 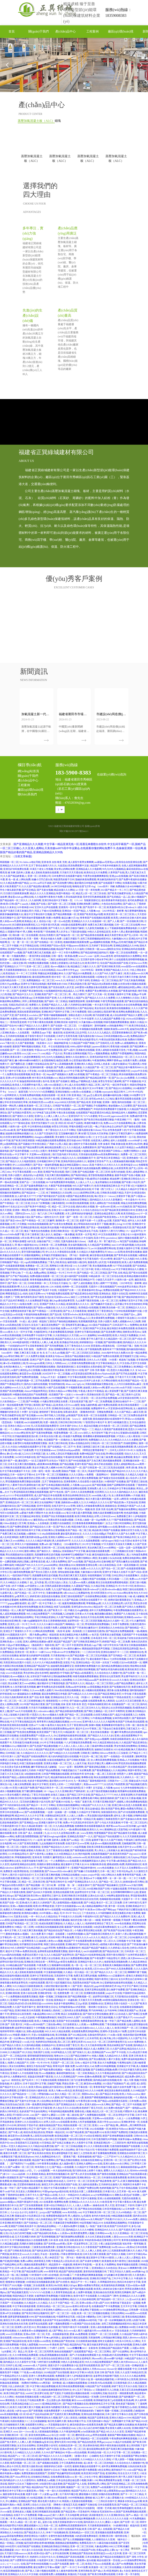 What do you see at coordinates (67, 970) in the screenshot?
I see `chinese青年大学生gay` at bounding box center [67, 970].